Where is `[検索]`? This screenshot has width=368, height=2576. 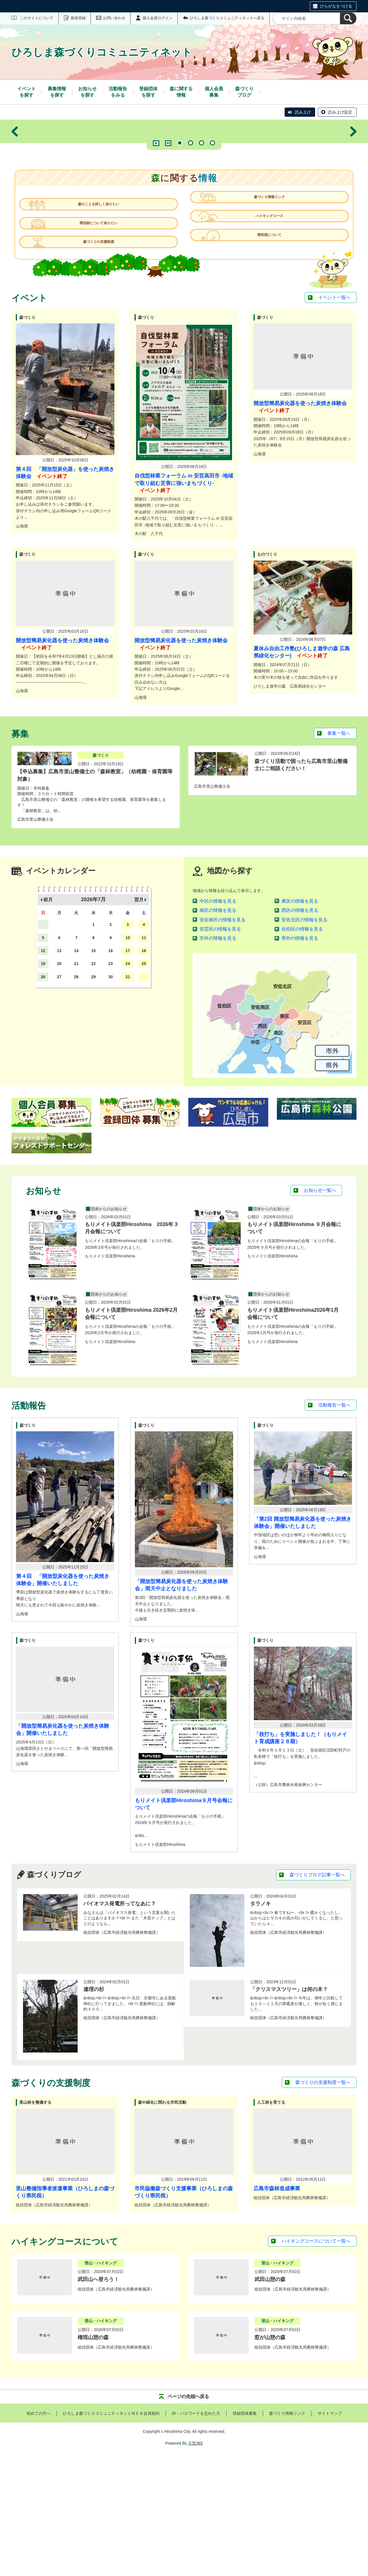
[検索] is located at coordinates (348, 18).